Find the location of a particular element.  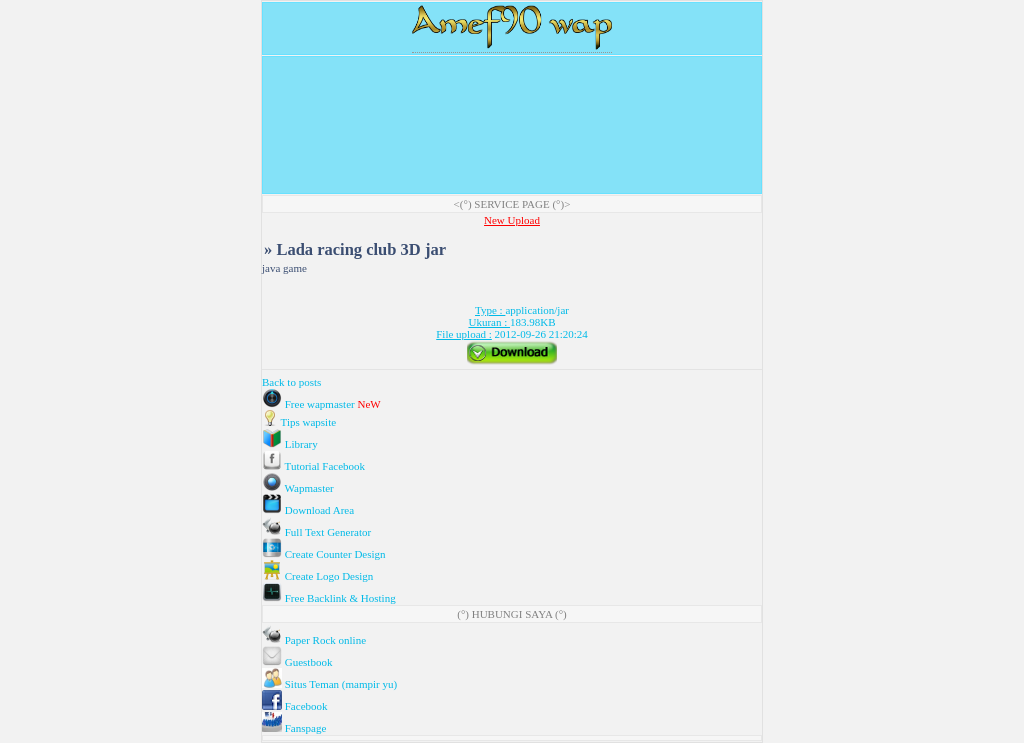

Tutorial Facebook is located at coordinates (313, 466).